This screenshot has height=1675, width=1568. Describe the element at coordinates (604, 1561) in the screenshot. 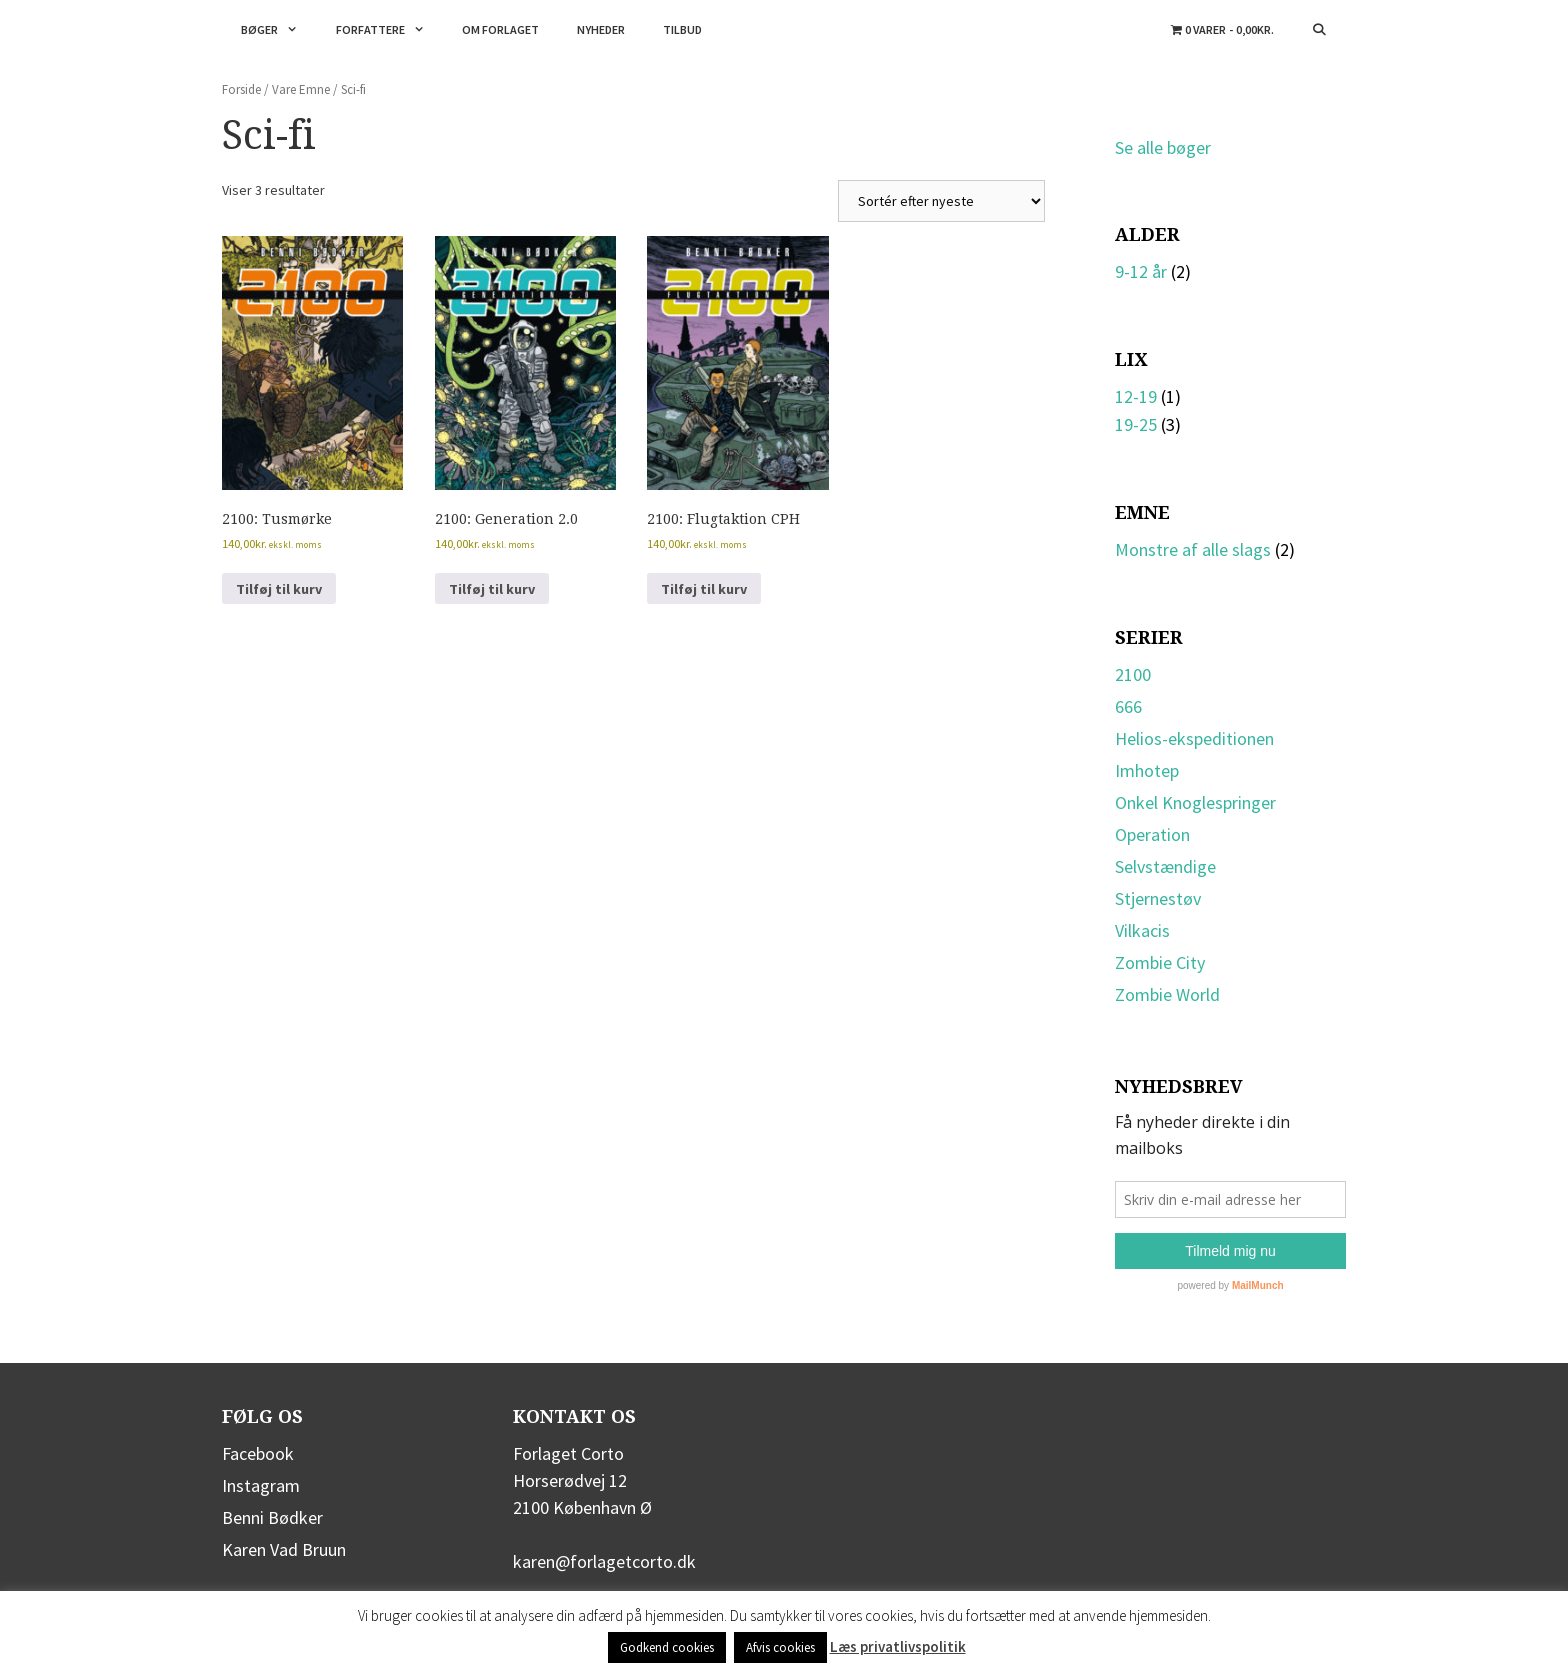

I see `karen@forlagetcorto.dk` at that location.